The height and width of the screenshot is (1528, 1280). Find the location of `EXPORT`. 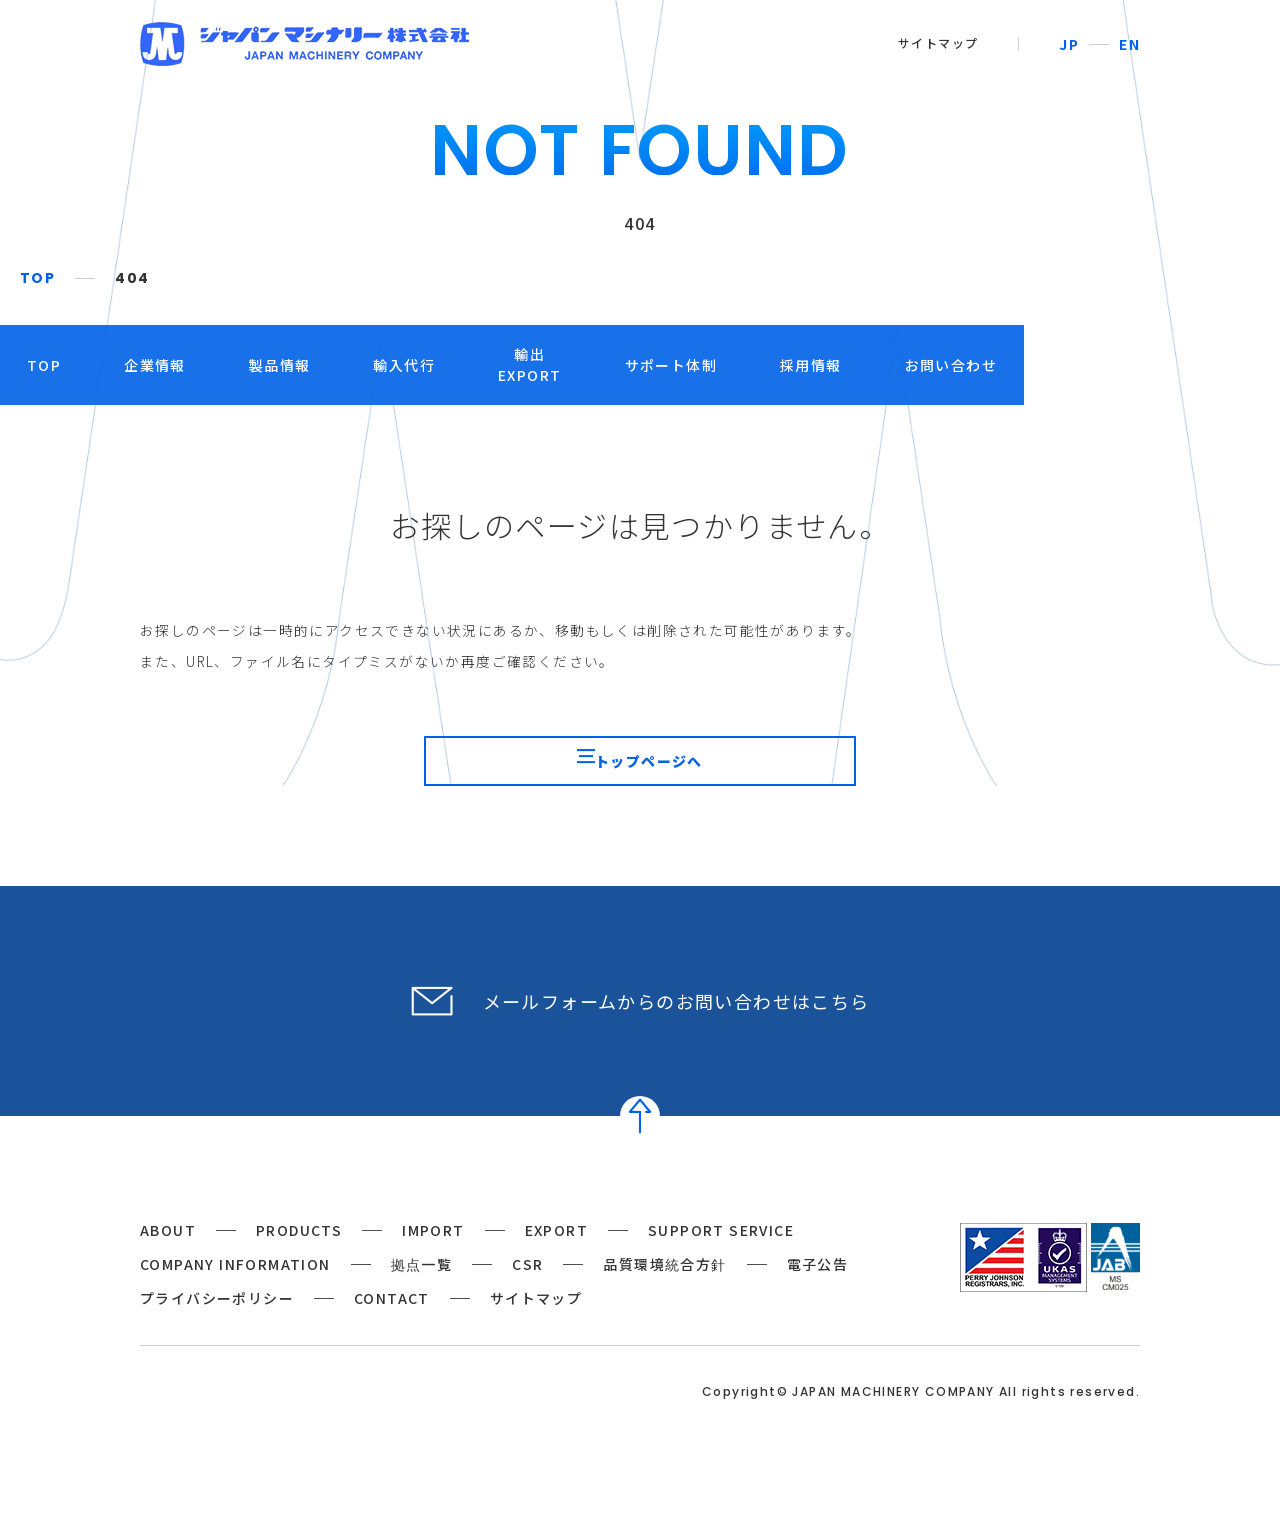

EXPORT is located at coordinates (556, 1260).